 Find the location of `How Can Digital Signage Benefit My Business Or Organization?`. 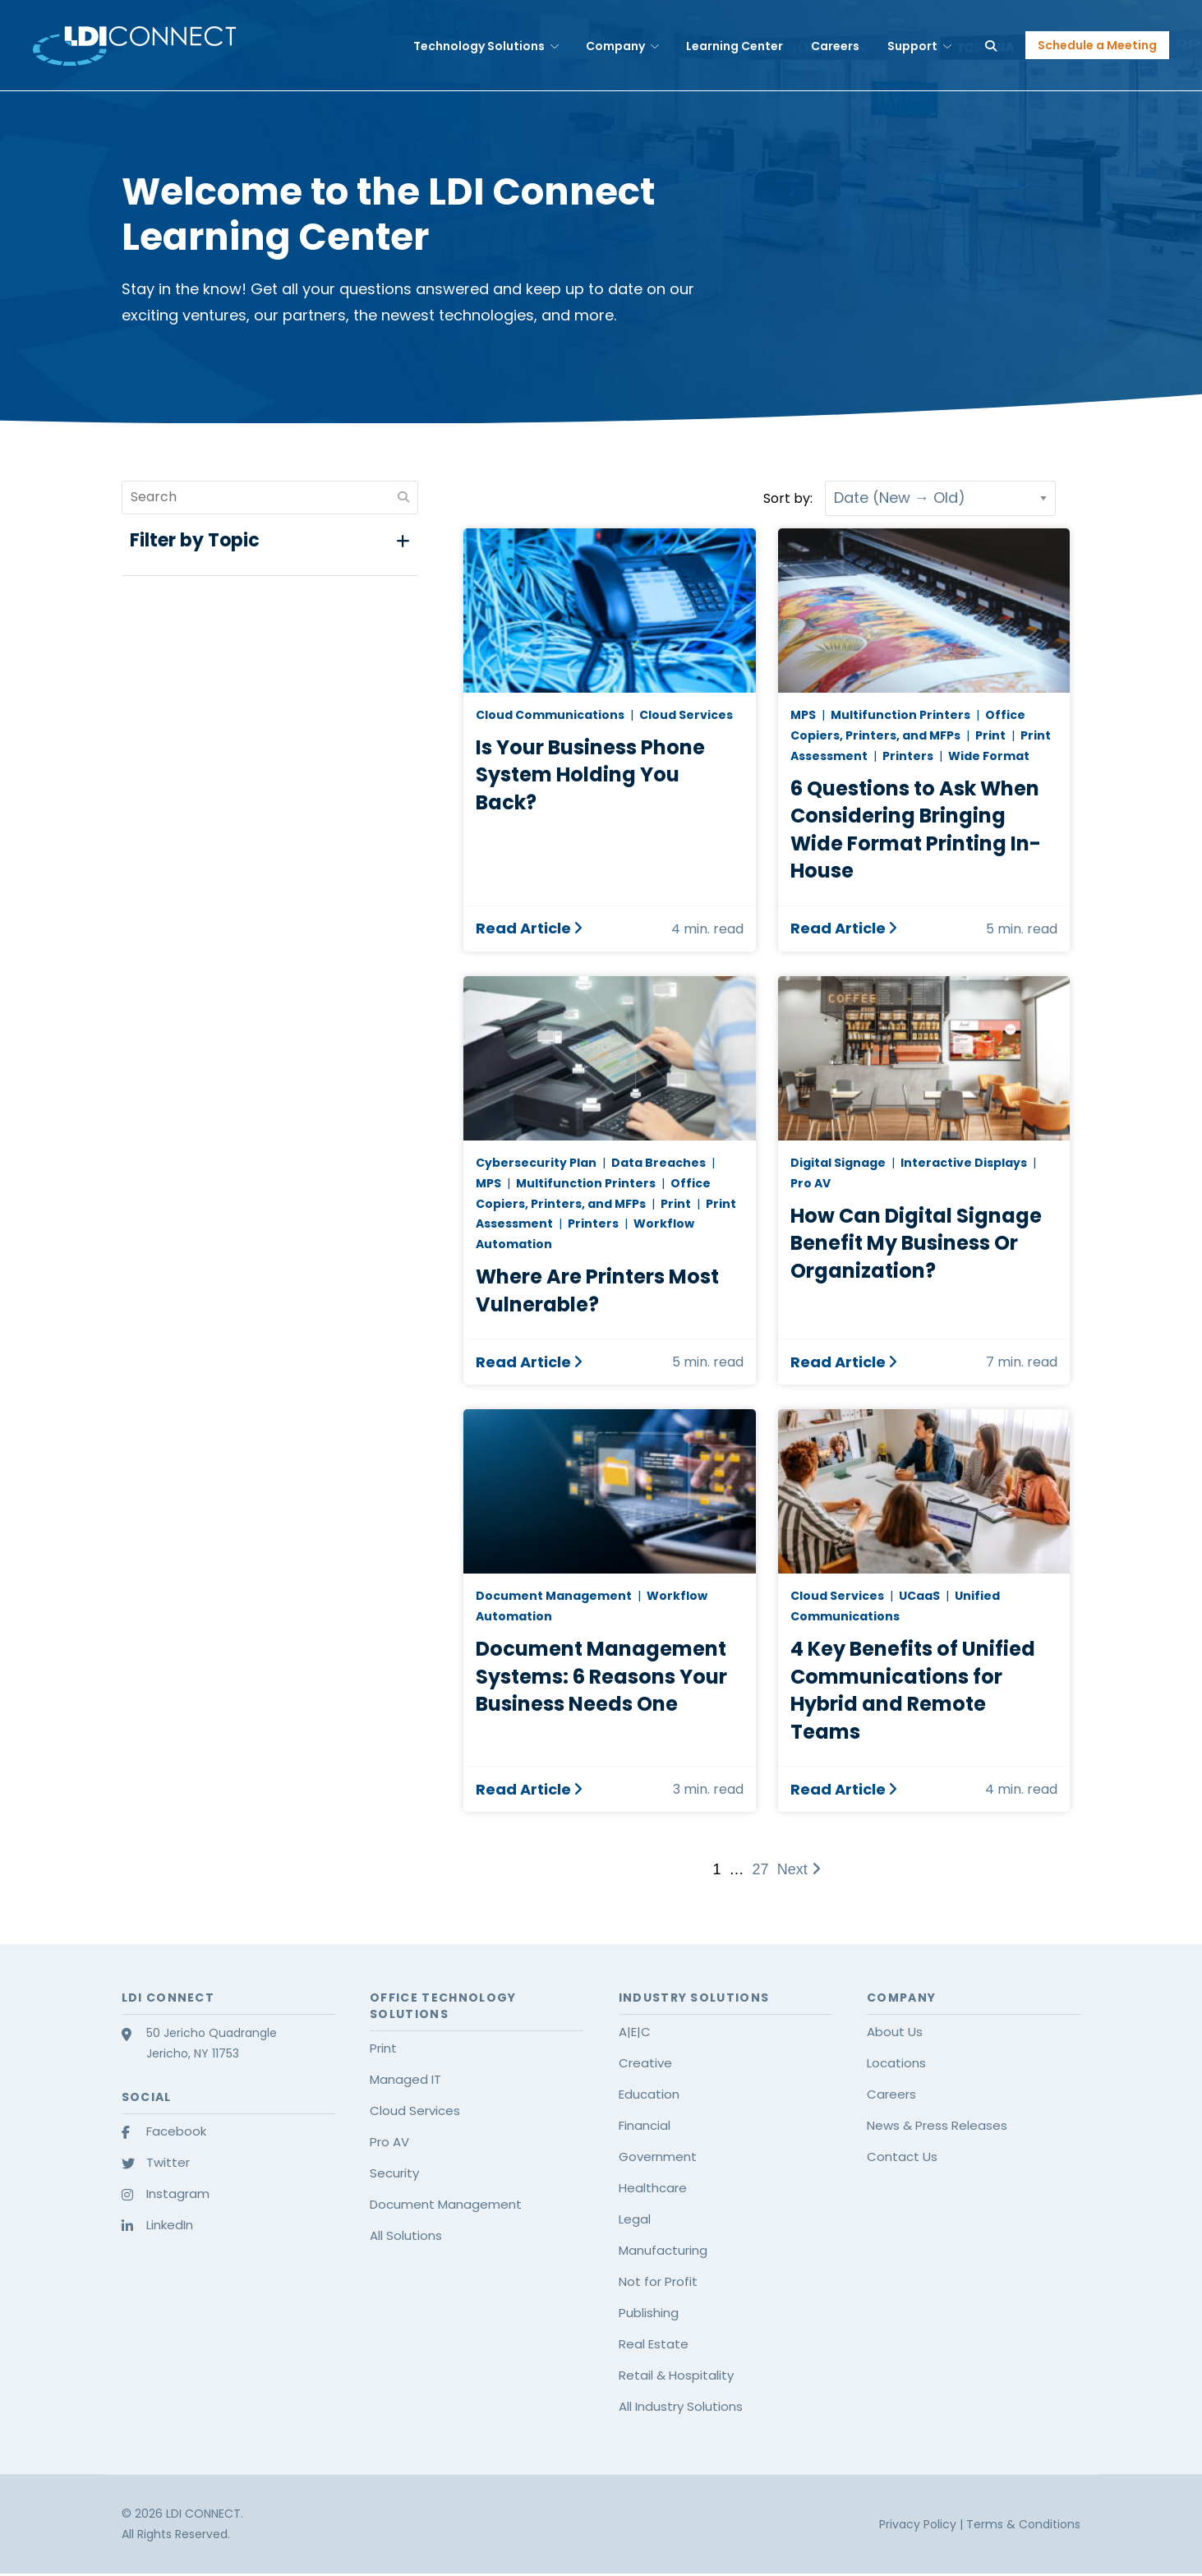

How Can Digital Signage Benefit My Business Or Organization? is located at coordinates (916, 1243).